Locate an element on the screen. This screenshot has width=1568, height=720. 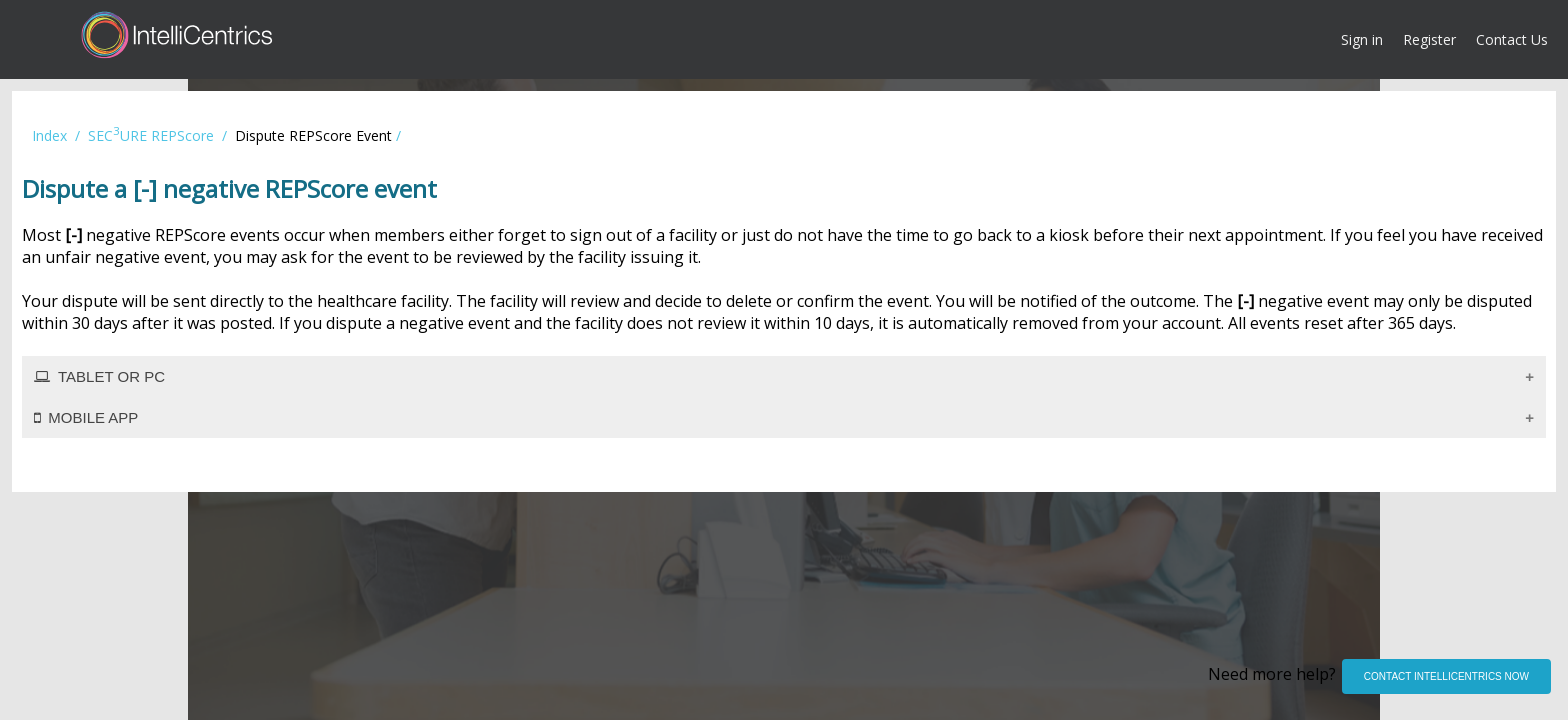
MOBILE APP is located at coordinates (86, 417).